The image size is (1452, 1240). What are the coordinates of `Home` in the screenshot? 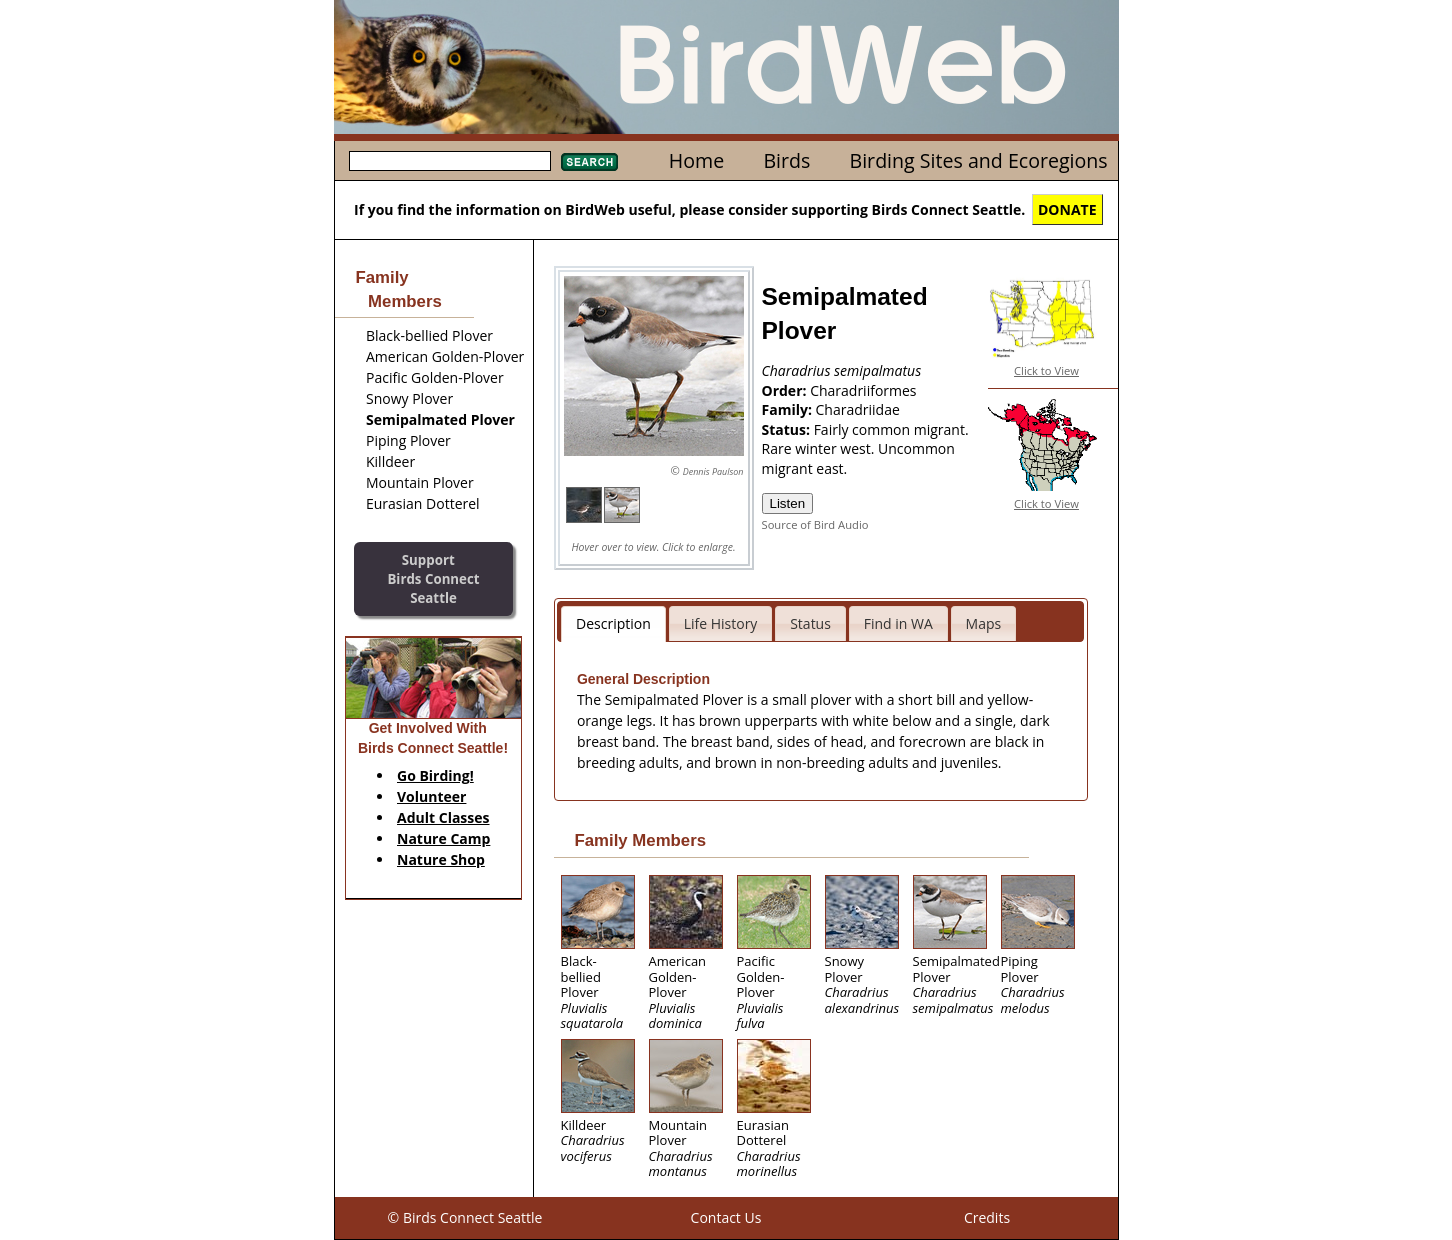 It's located at (696, 160).